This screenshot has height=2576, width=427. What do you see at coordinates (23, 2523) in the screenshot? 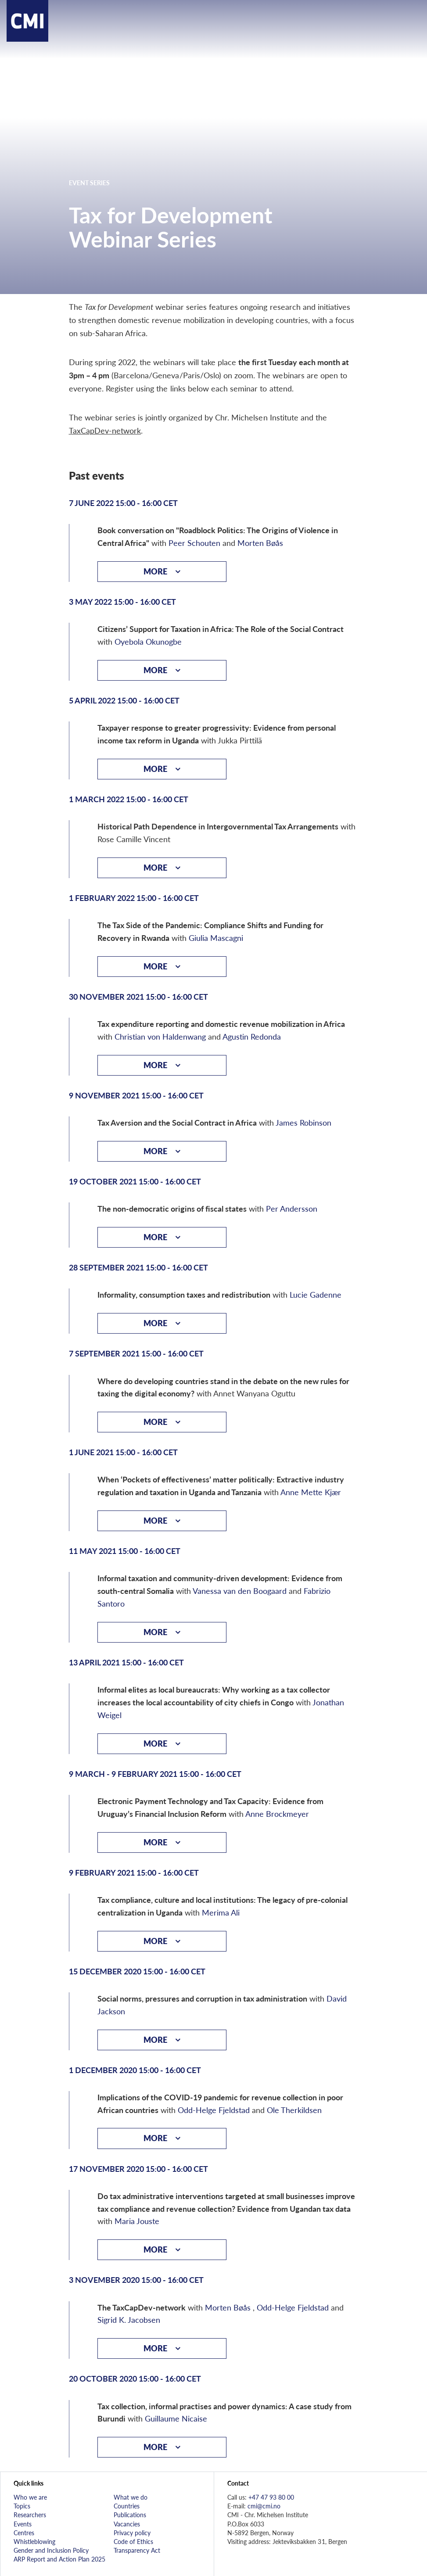
I see `Events` at bounding box center [23, 2523].